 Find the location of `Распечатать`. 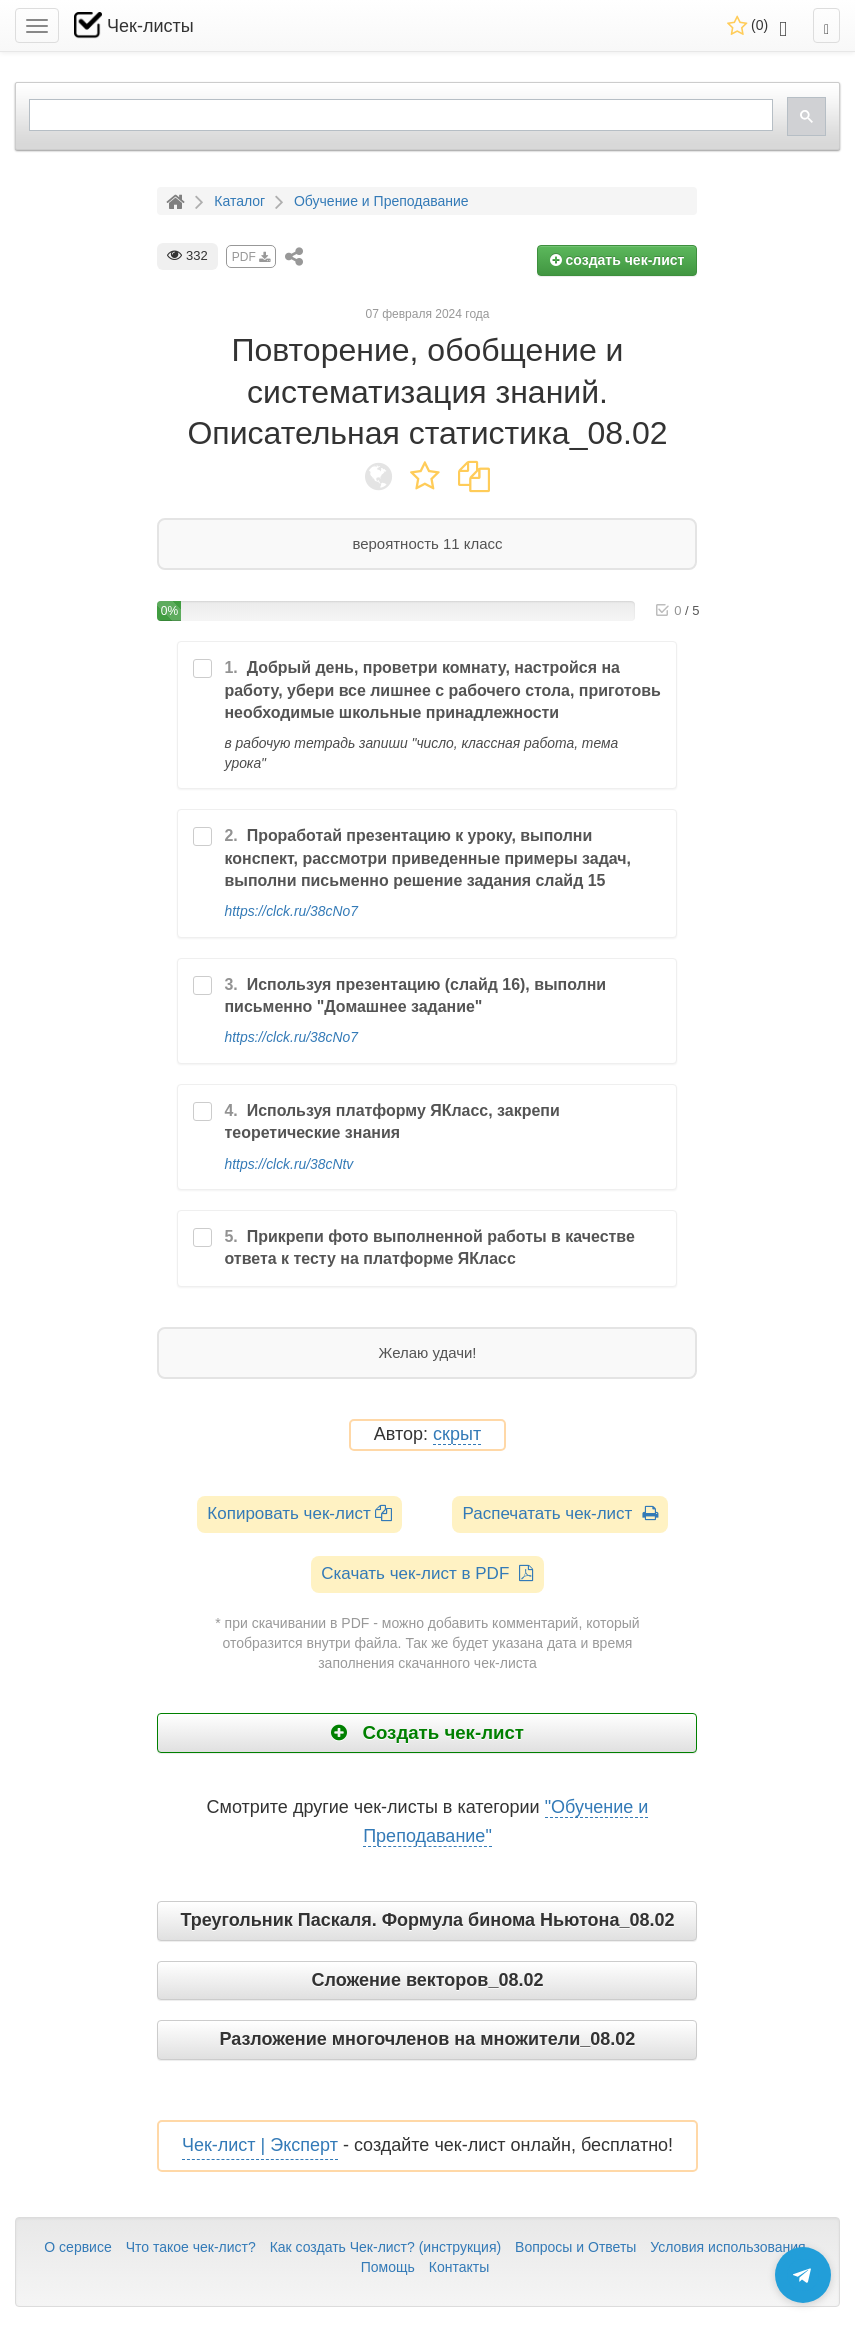

Распечатать is located at coordinates (559, 1513).